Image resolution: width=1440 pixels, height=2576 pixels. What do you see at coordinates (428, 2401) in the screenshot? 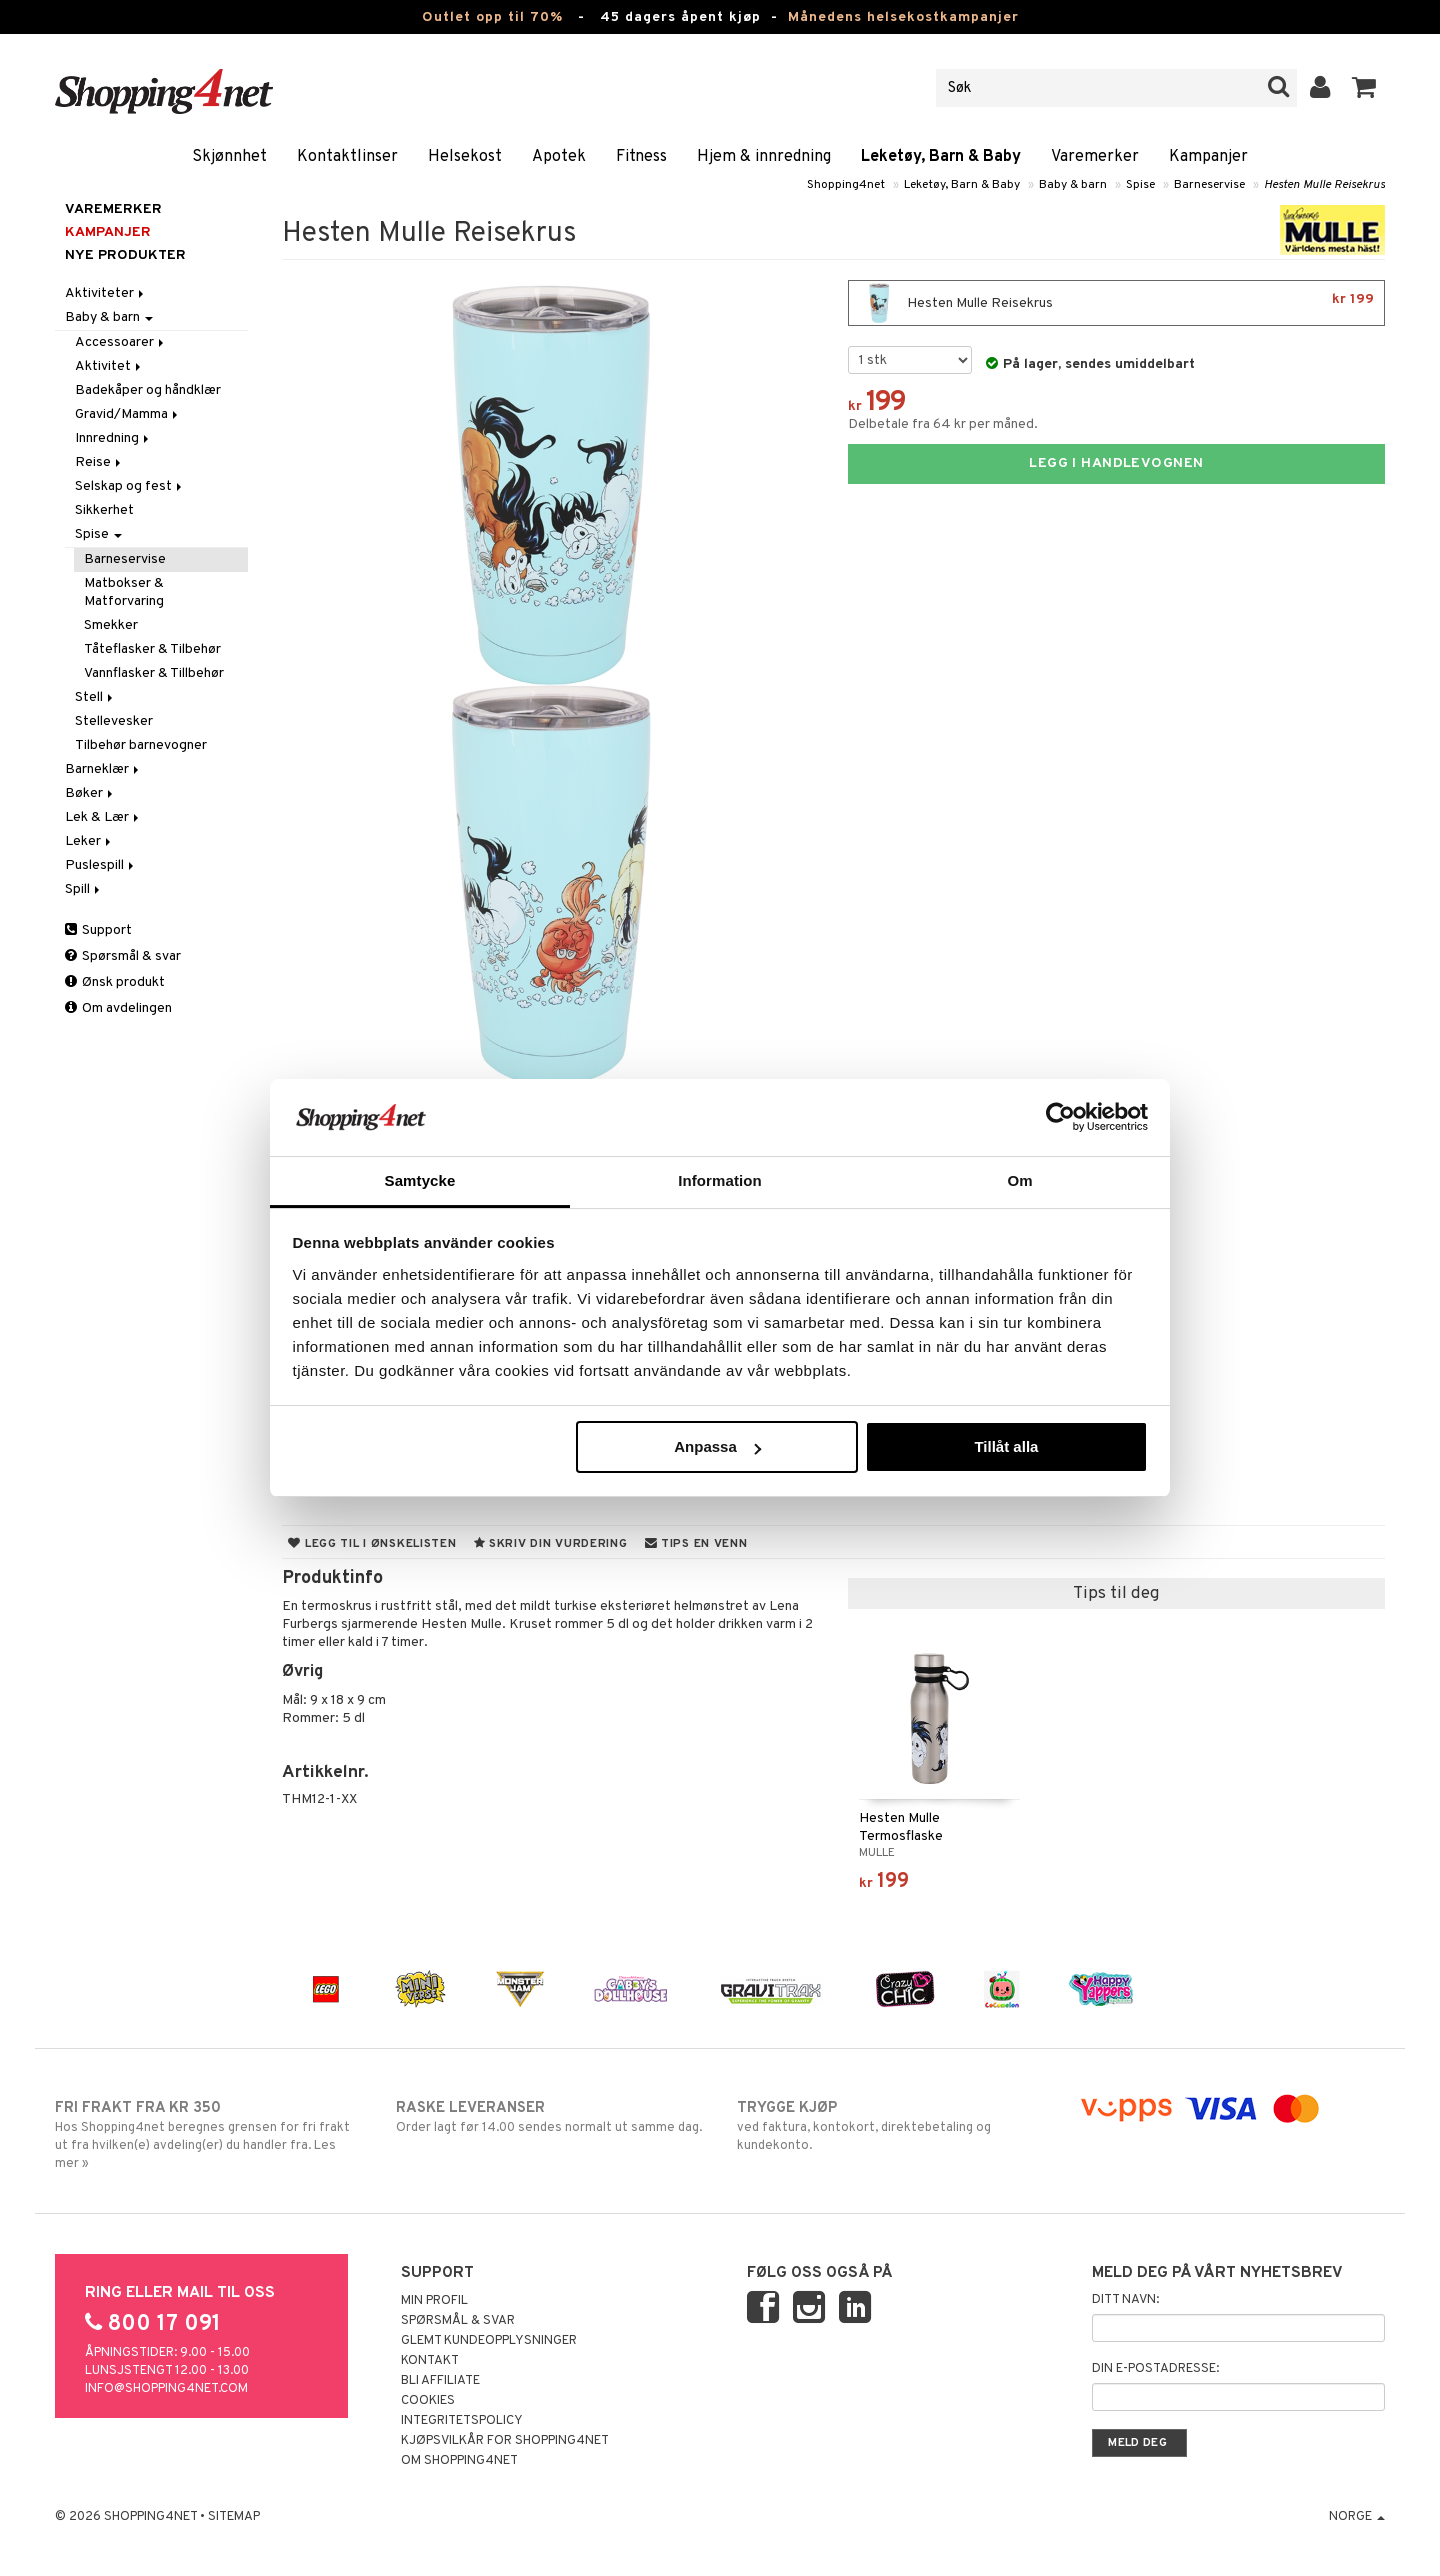
I see `Cookies` at bounding box center [428, 2401].